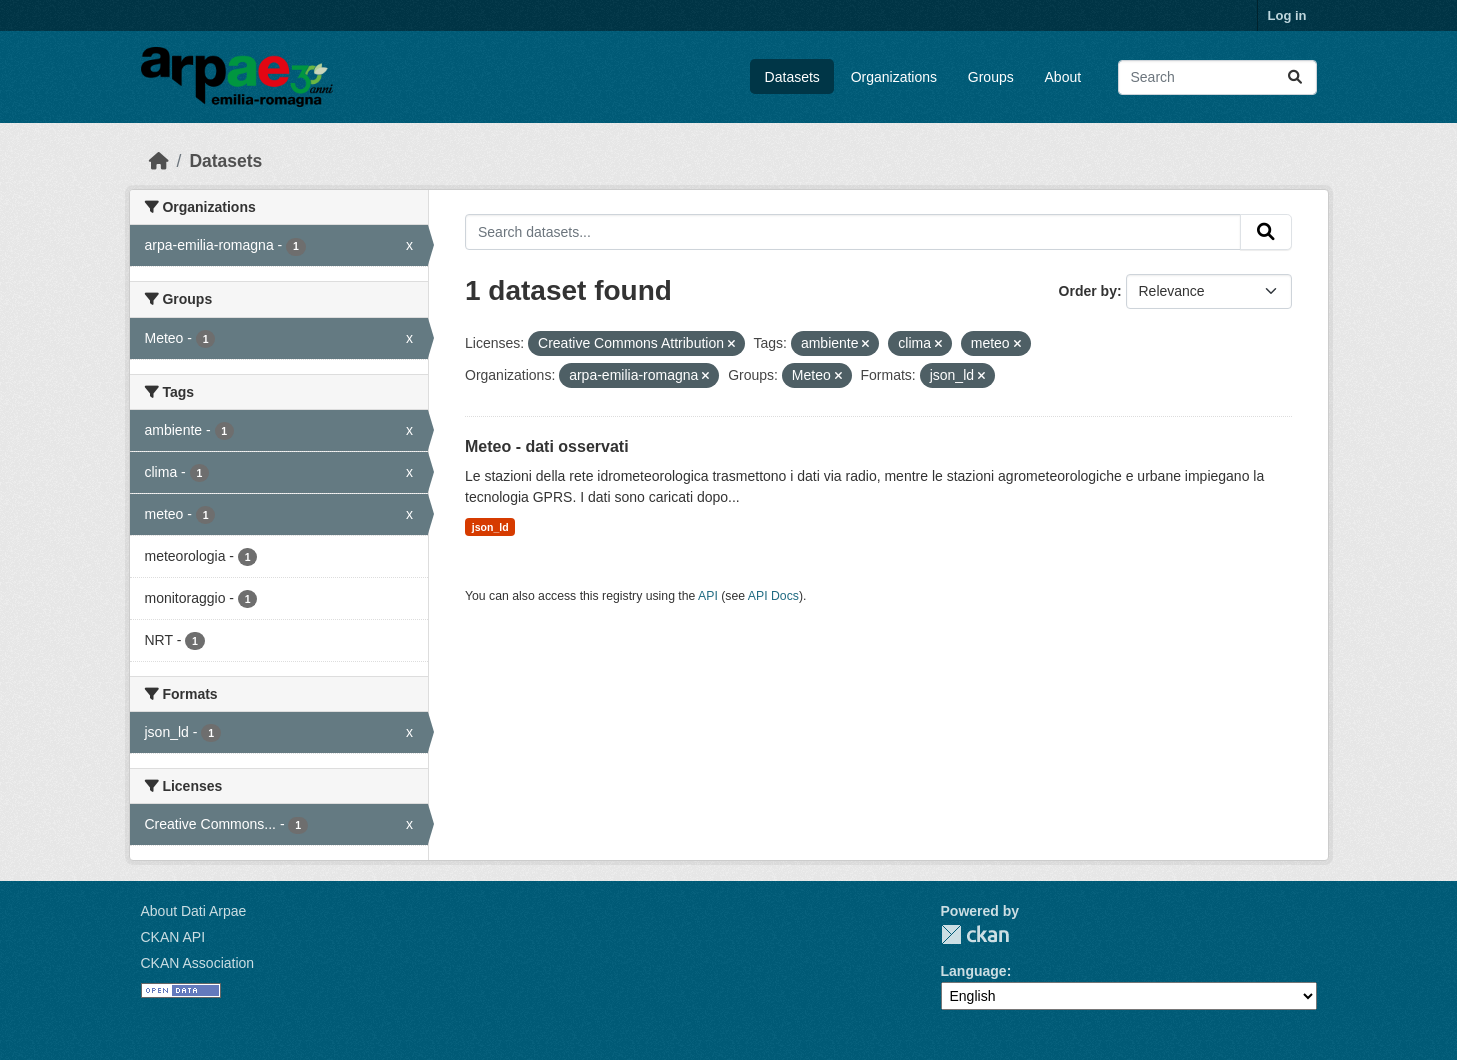 This screenshot has width=1457, height=1060. What do you see at coordinates (991, 77) in the screenshot?
I see `Groups` at bounding box center [991, 77].